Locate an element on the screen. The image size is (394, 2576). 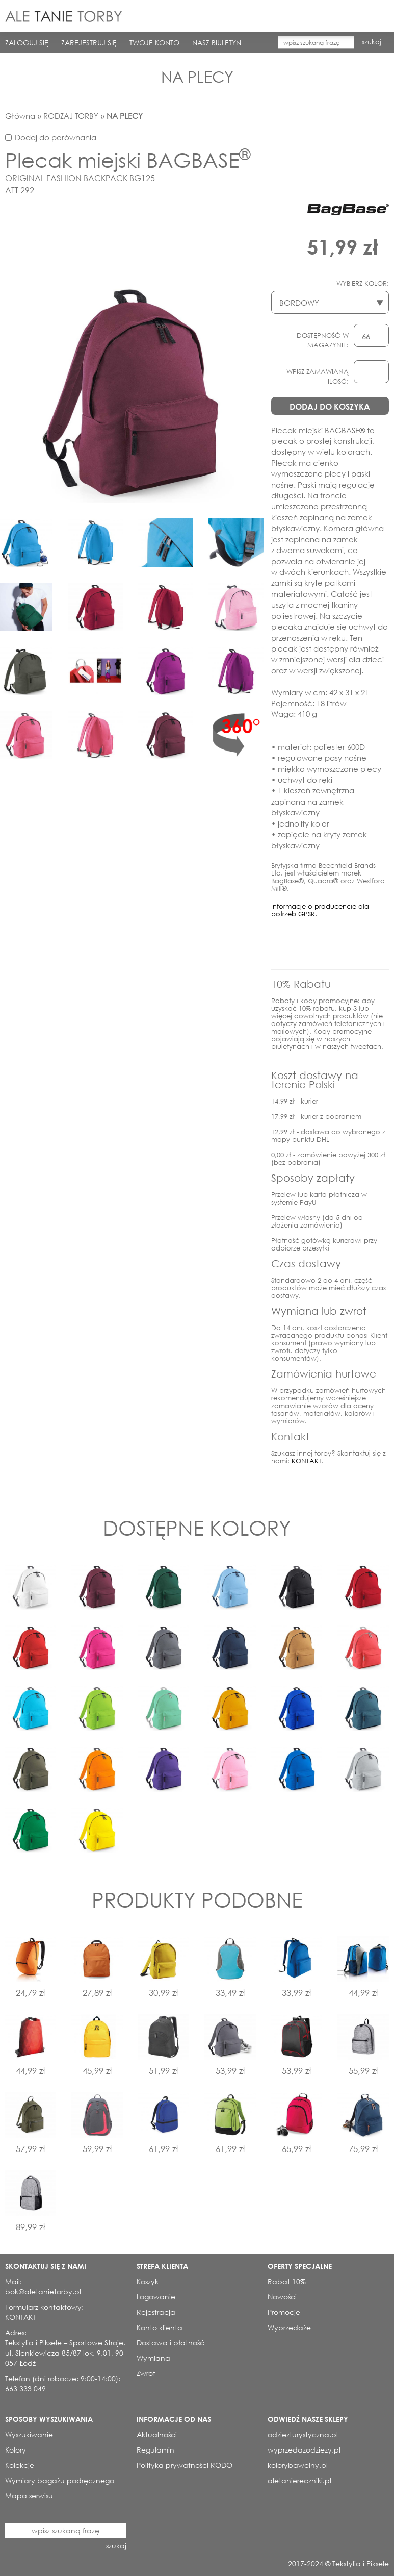
WPISZ ZAMAWIANĄ ILOSĆ: is located at coordinates (317, 376).